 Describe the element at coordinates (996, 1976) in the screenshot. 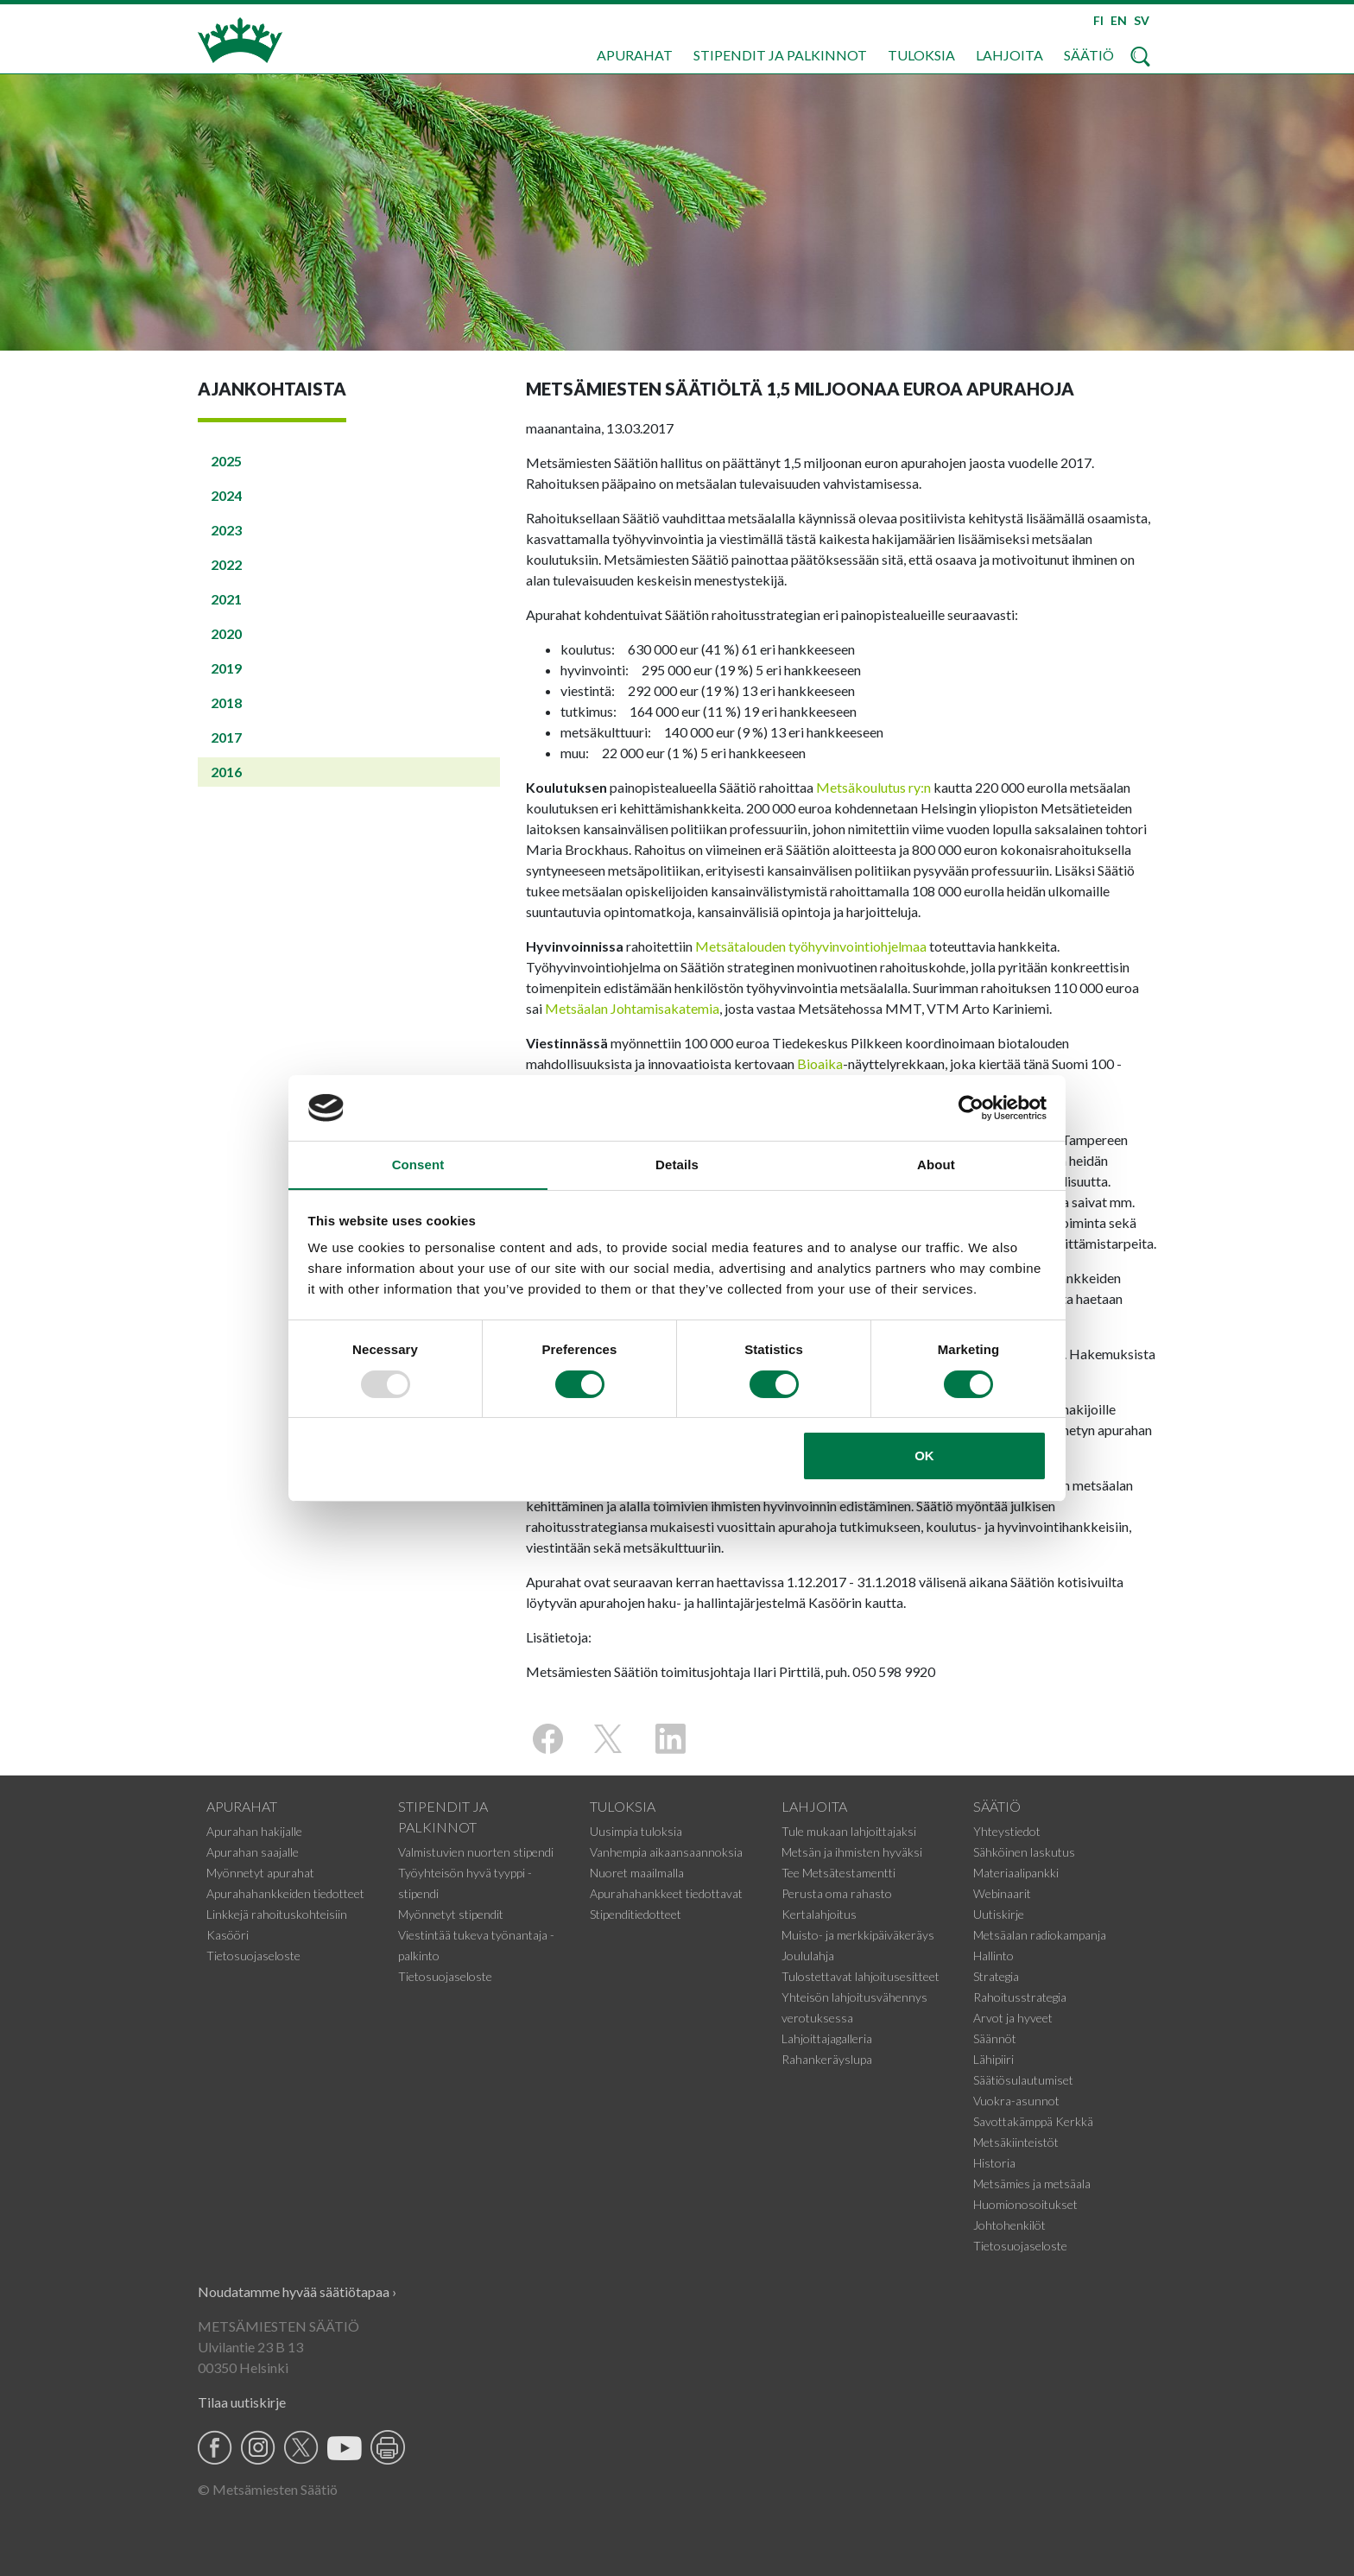

I see `Strategia` at that location.